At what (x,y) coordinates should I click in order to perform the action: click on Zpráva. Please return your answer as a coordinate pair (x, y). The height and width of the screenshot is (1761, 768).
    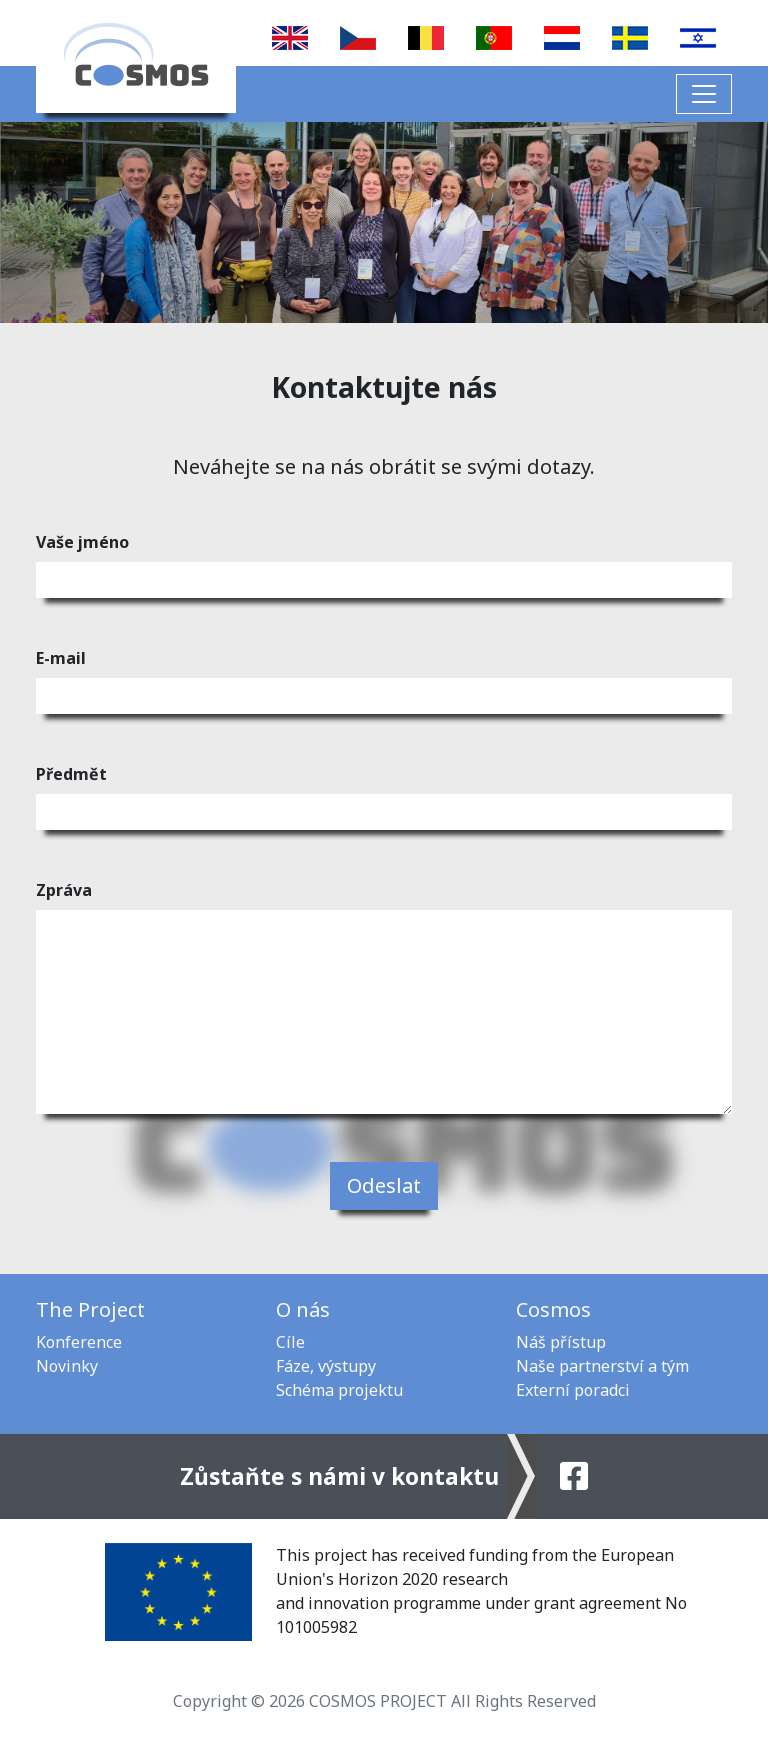
    Looking at the image, I should click on (64, 890).